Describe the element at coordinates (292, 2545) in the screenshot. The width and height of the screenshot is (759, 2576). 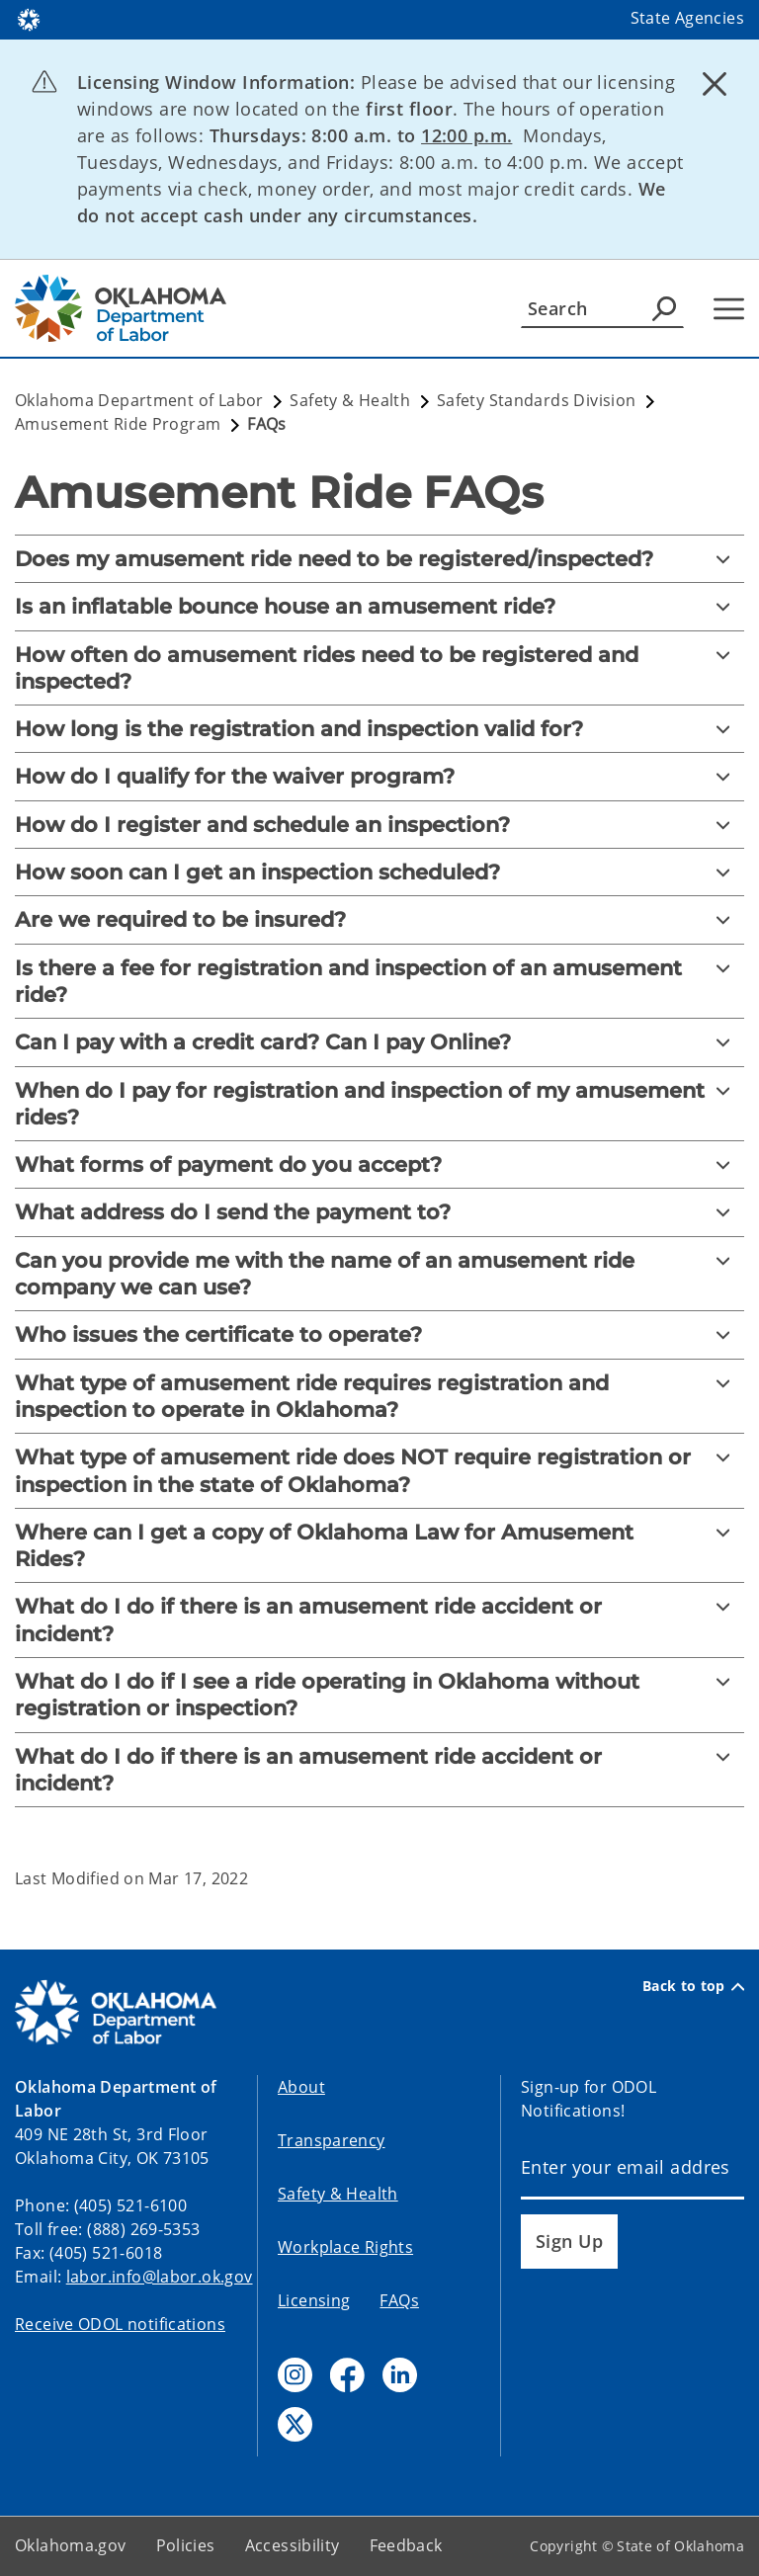
I see `Accessibility` at that location.